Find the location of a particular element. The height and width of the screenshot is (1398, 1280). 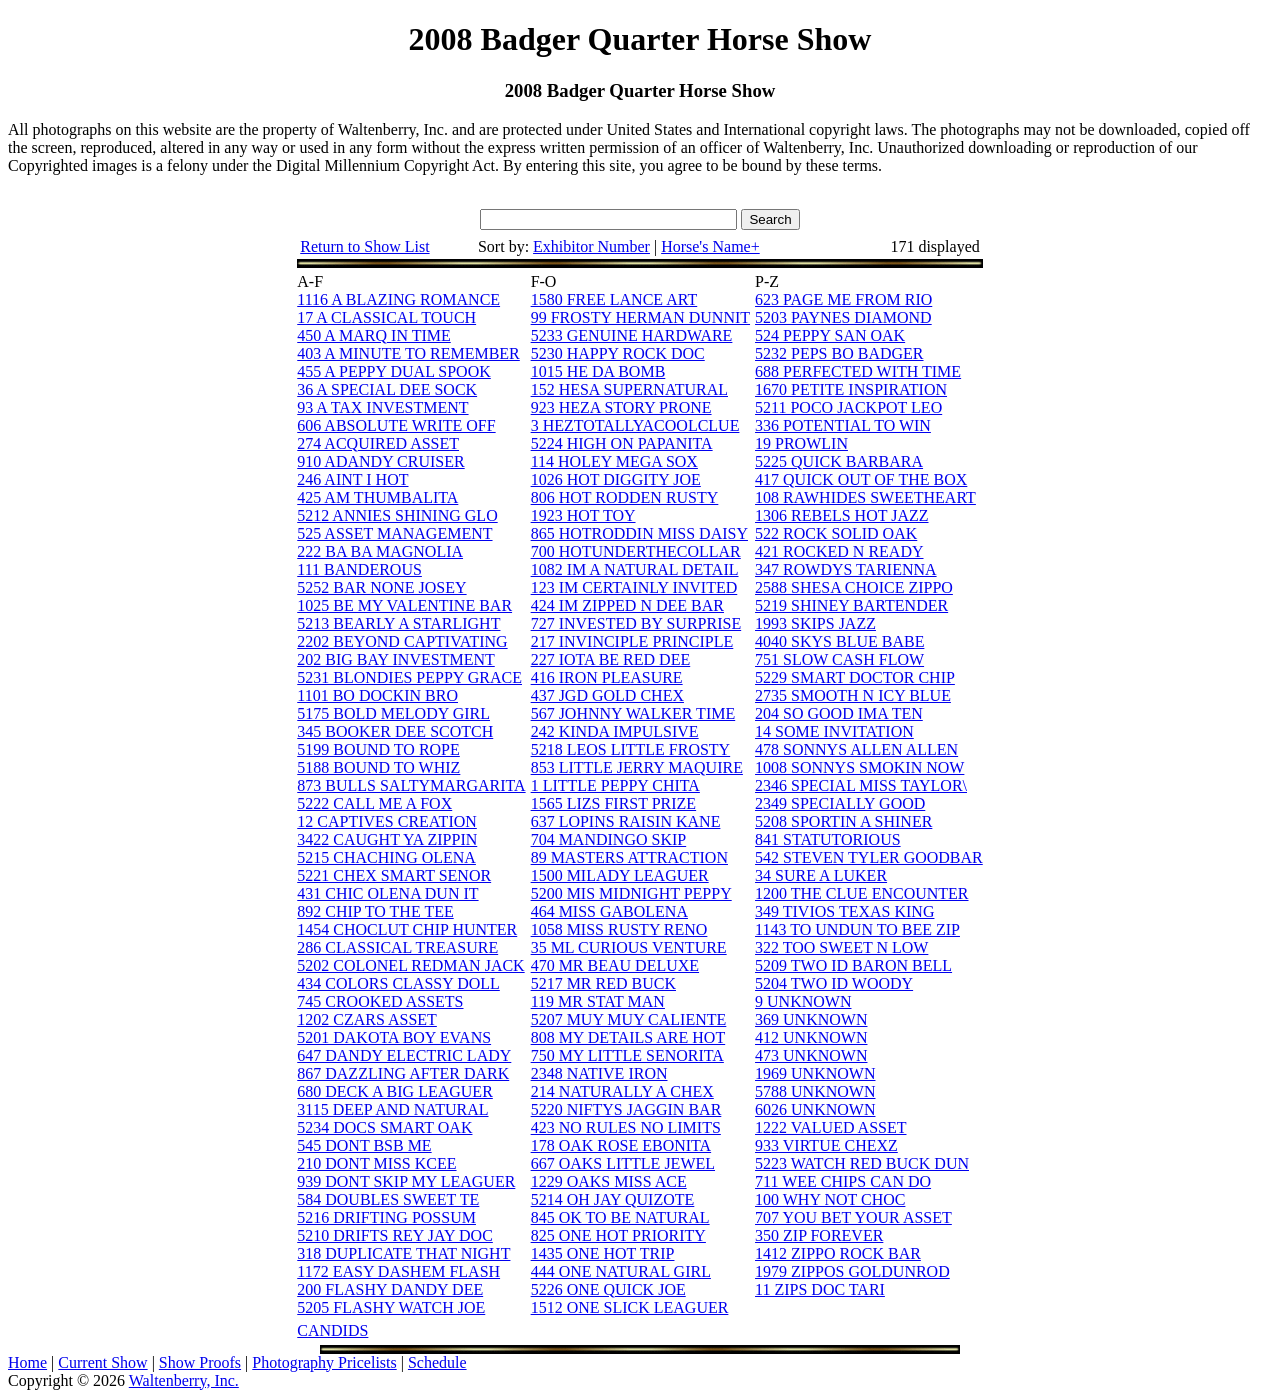

1025 BE MY VALENTINE BAR is located at coordinates (404, 605).